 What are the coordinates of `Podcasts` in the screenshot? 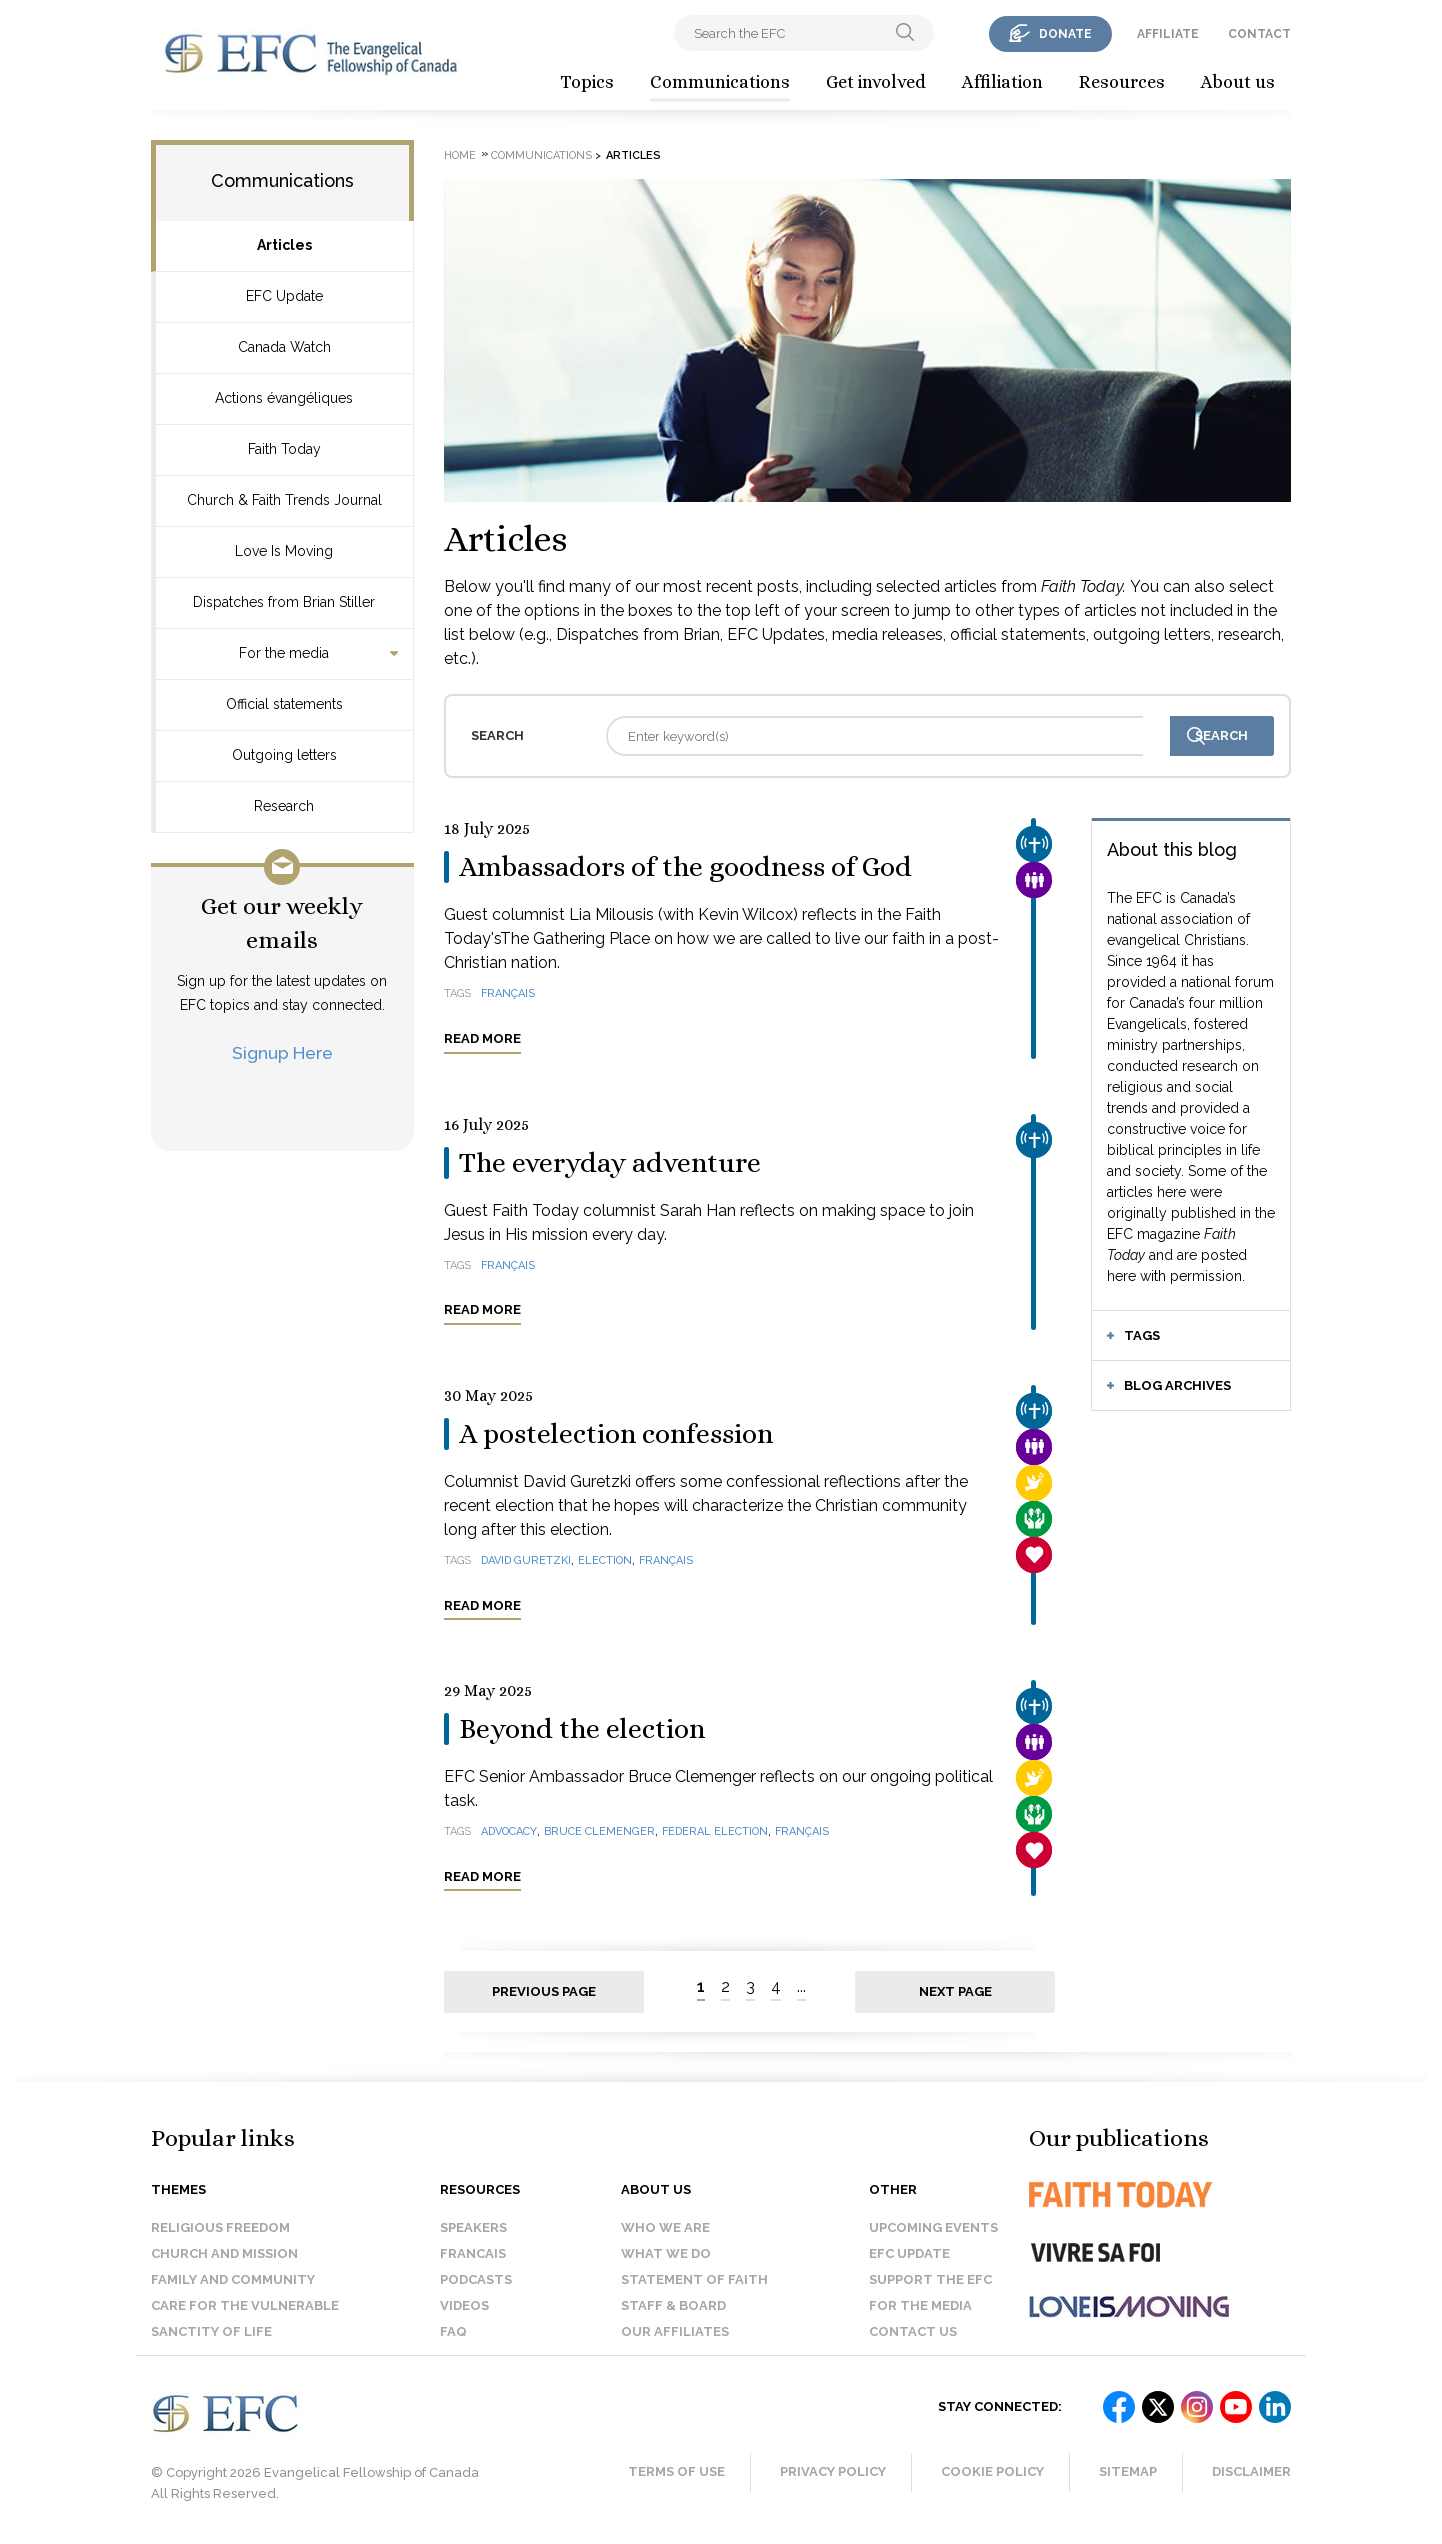 It's located at (476, 2279).